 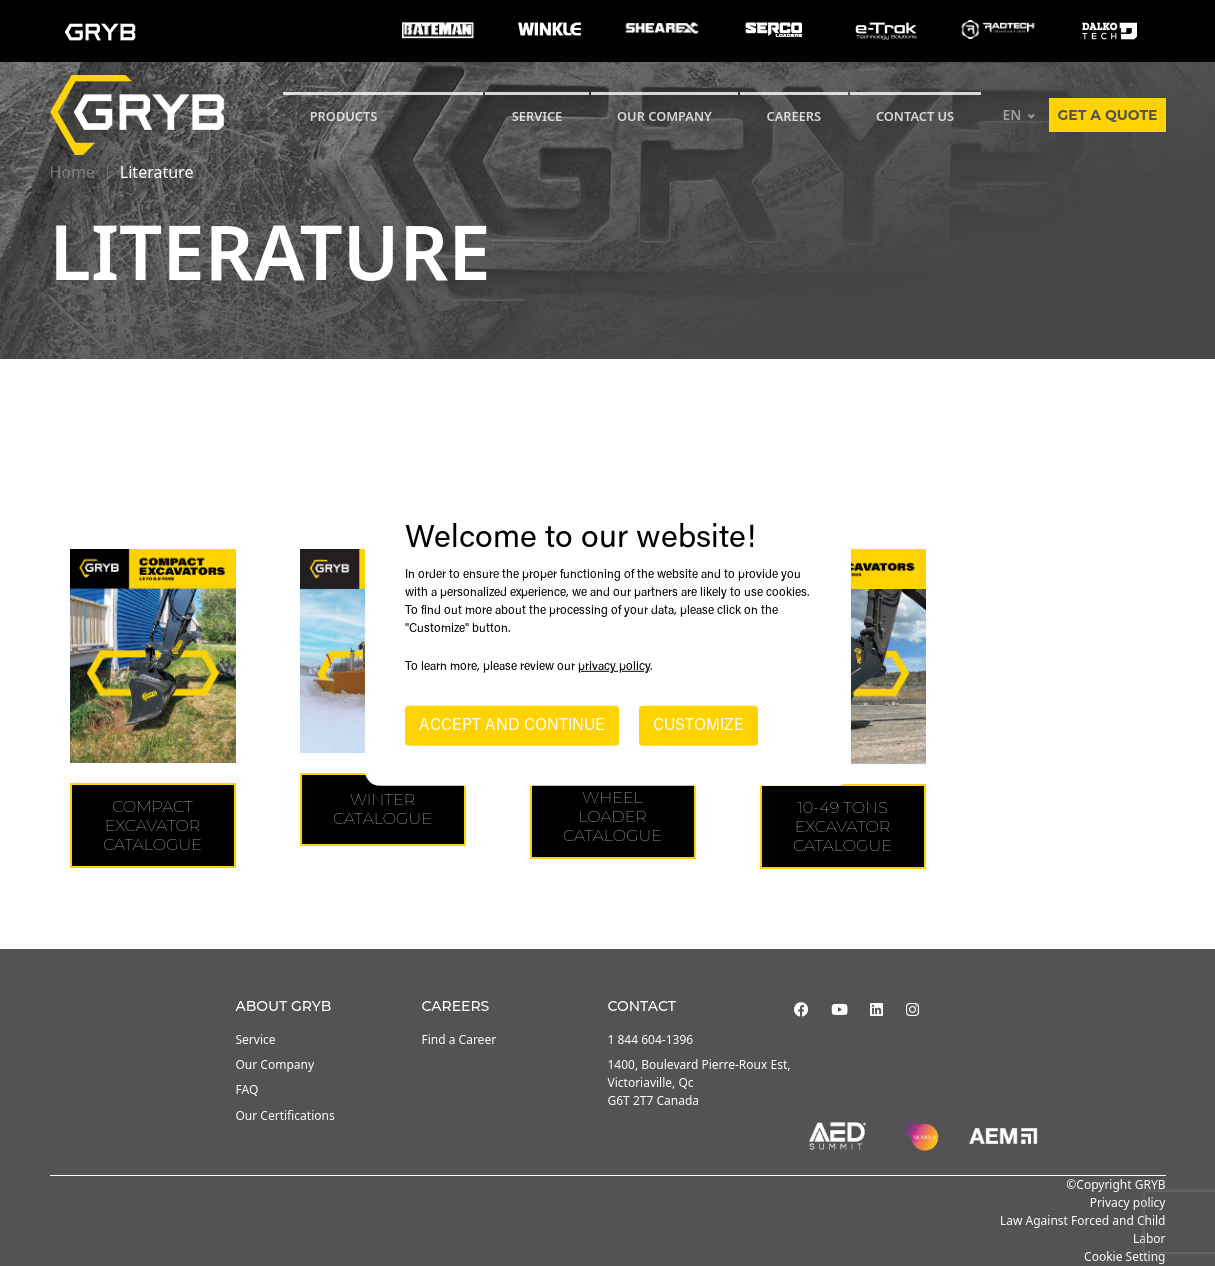 What do you see at coordinates (152, 825) in the screenshot?
I see `COMPACT EXCAVATOR CATALOGUE` at bounding box center [152, 825].